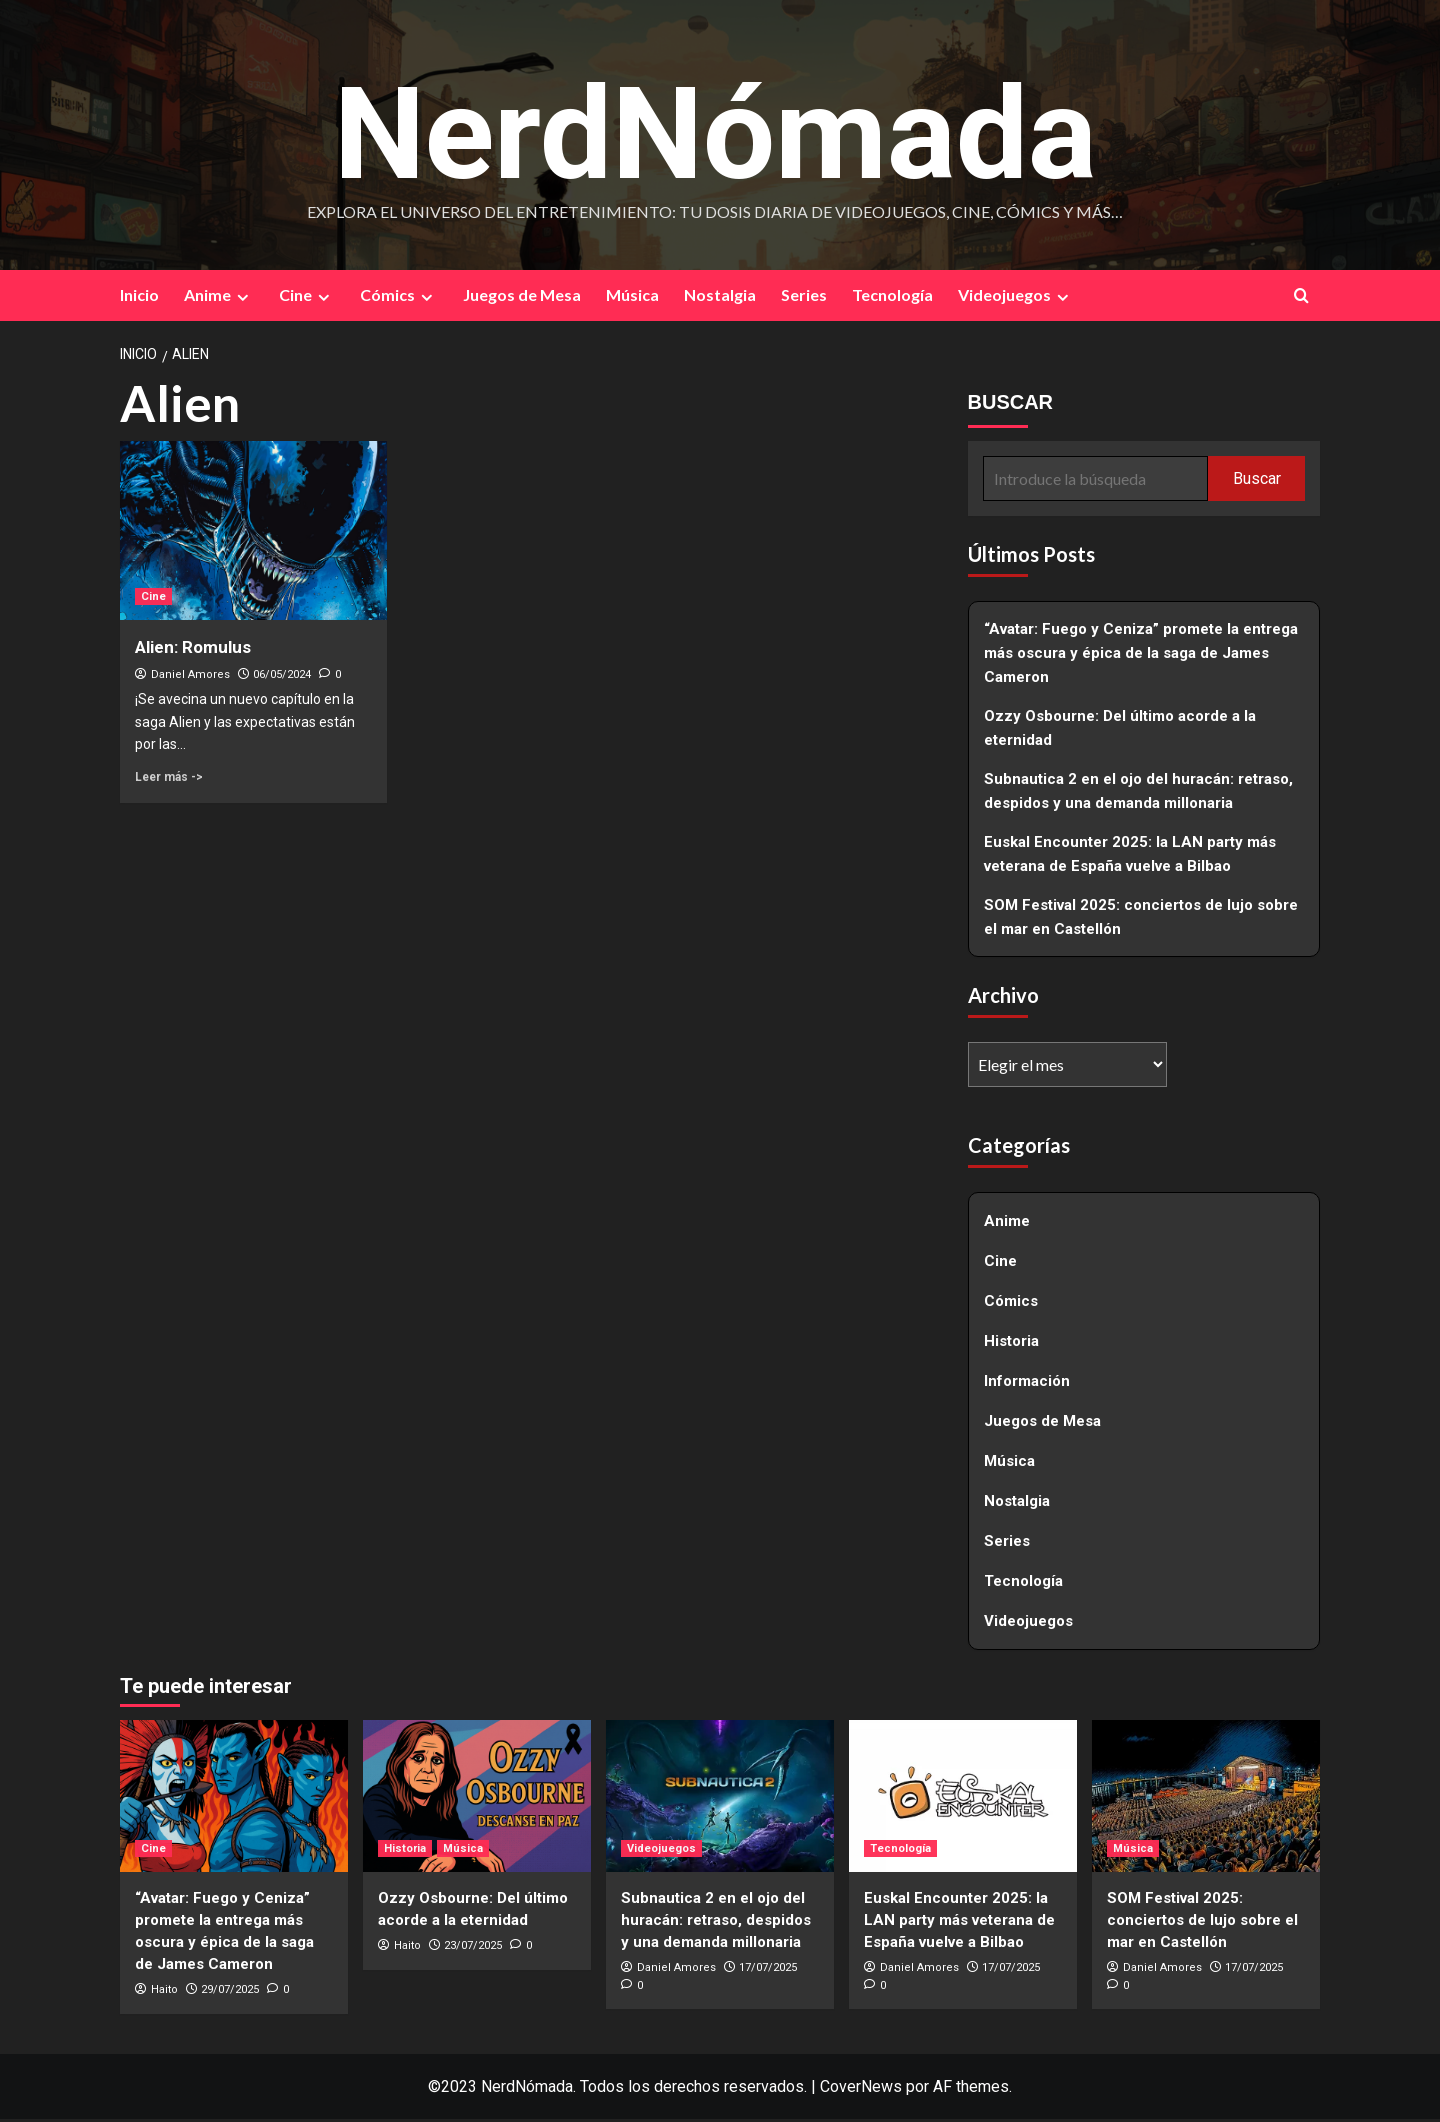 This screenshot has height=2122, width=1440. What do you see at coordinates (1011, 406) in the screenshot?
I see `BUSCAR` at bounding box center [1011, 406].